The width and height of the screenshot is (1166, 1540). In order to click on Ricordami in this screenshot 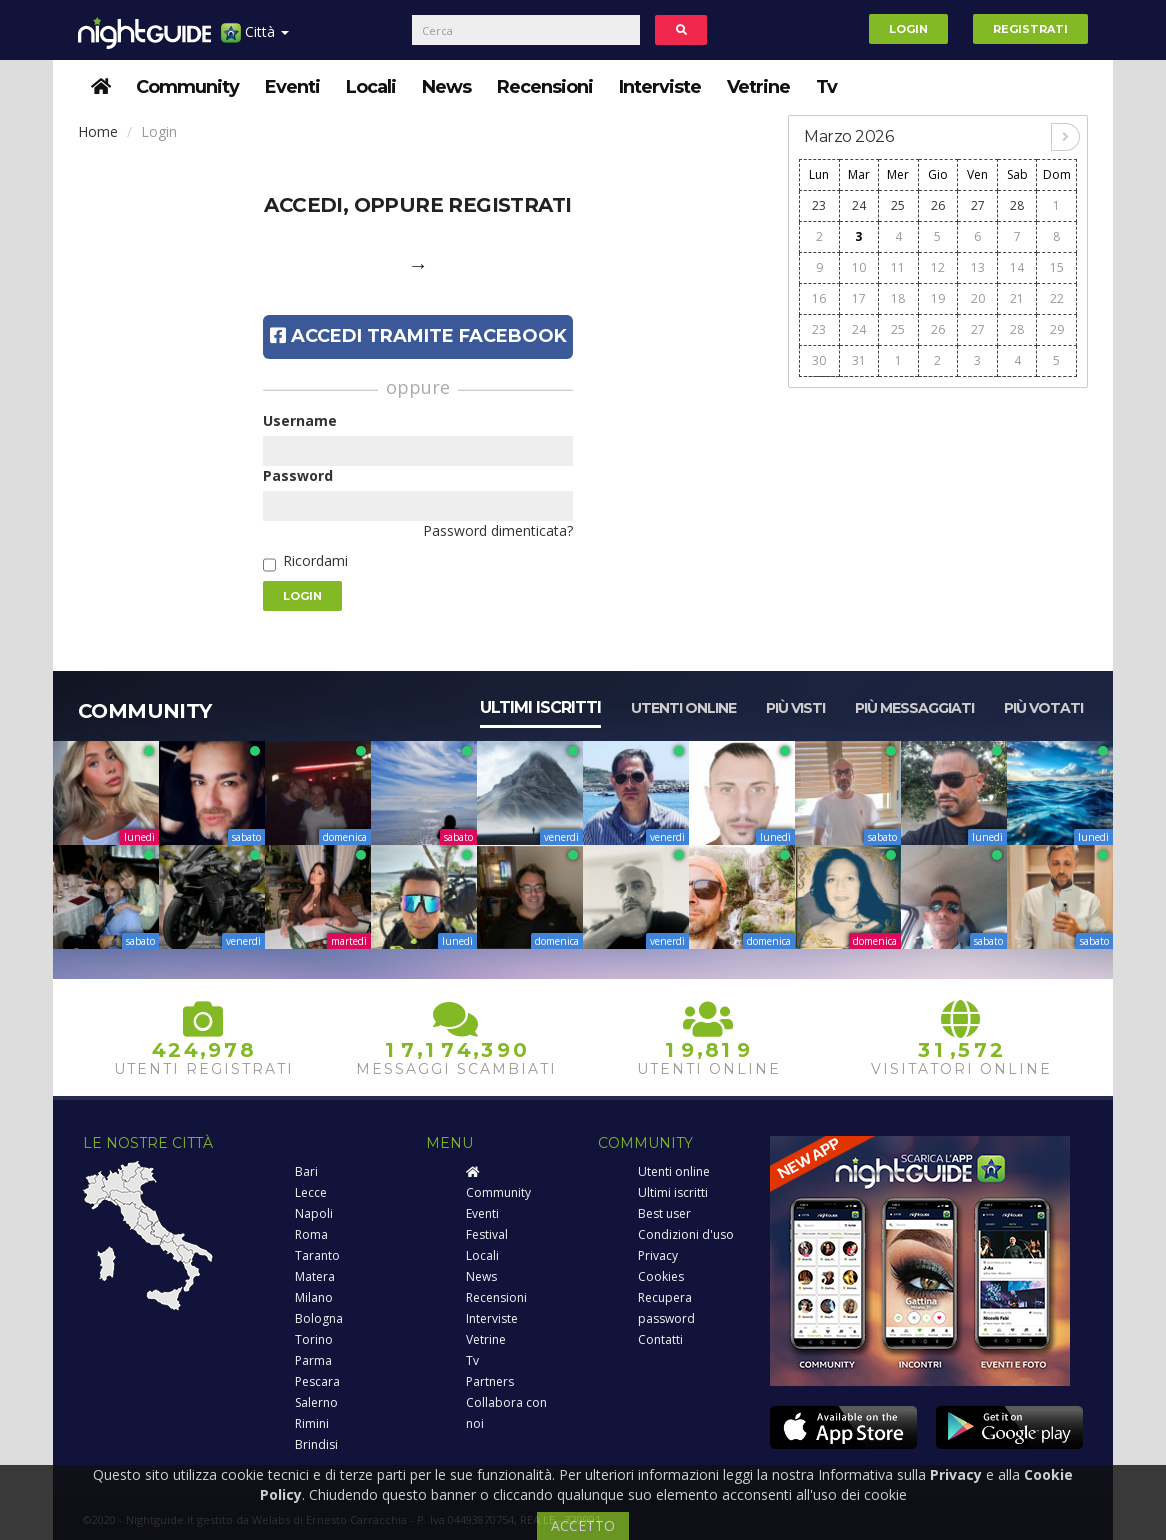, I will do `click(315, 560)`.